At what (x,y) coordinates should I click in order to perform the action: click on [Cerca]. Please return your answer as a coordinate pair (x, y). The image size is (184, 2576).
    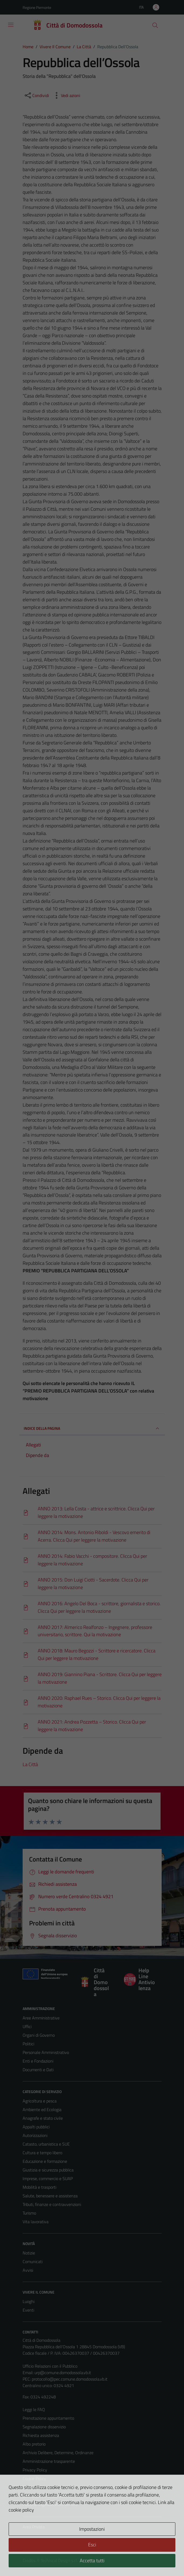
    Looking at the image, I should click on (154, 25).